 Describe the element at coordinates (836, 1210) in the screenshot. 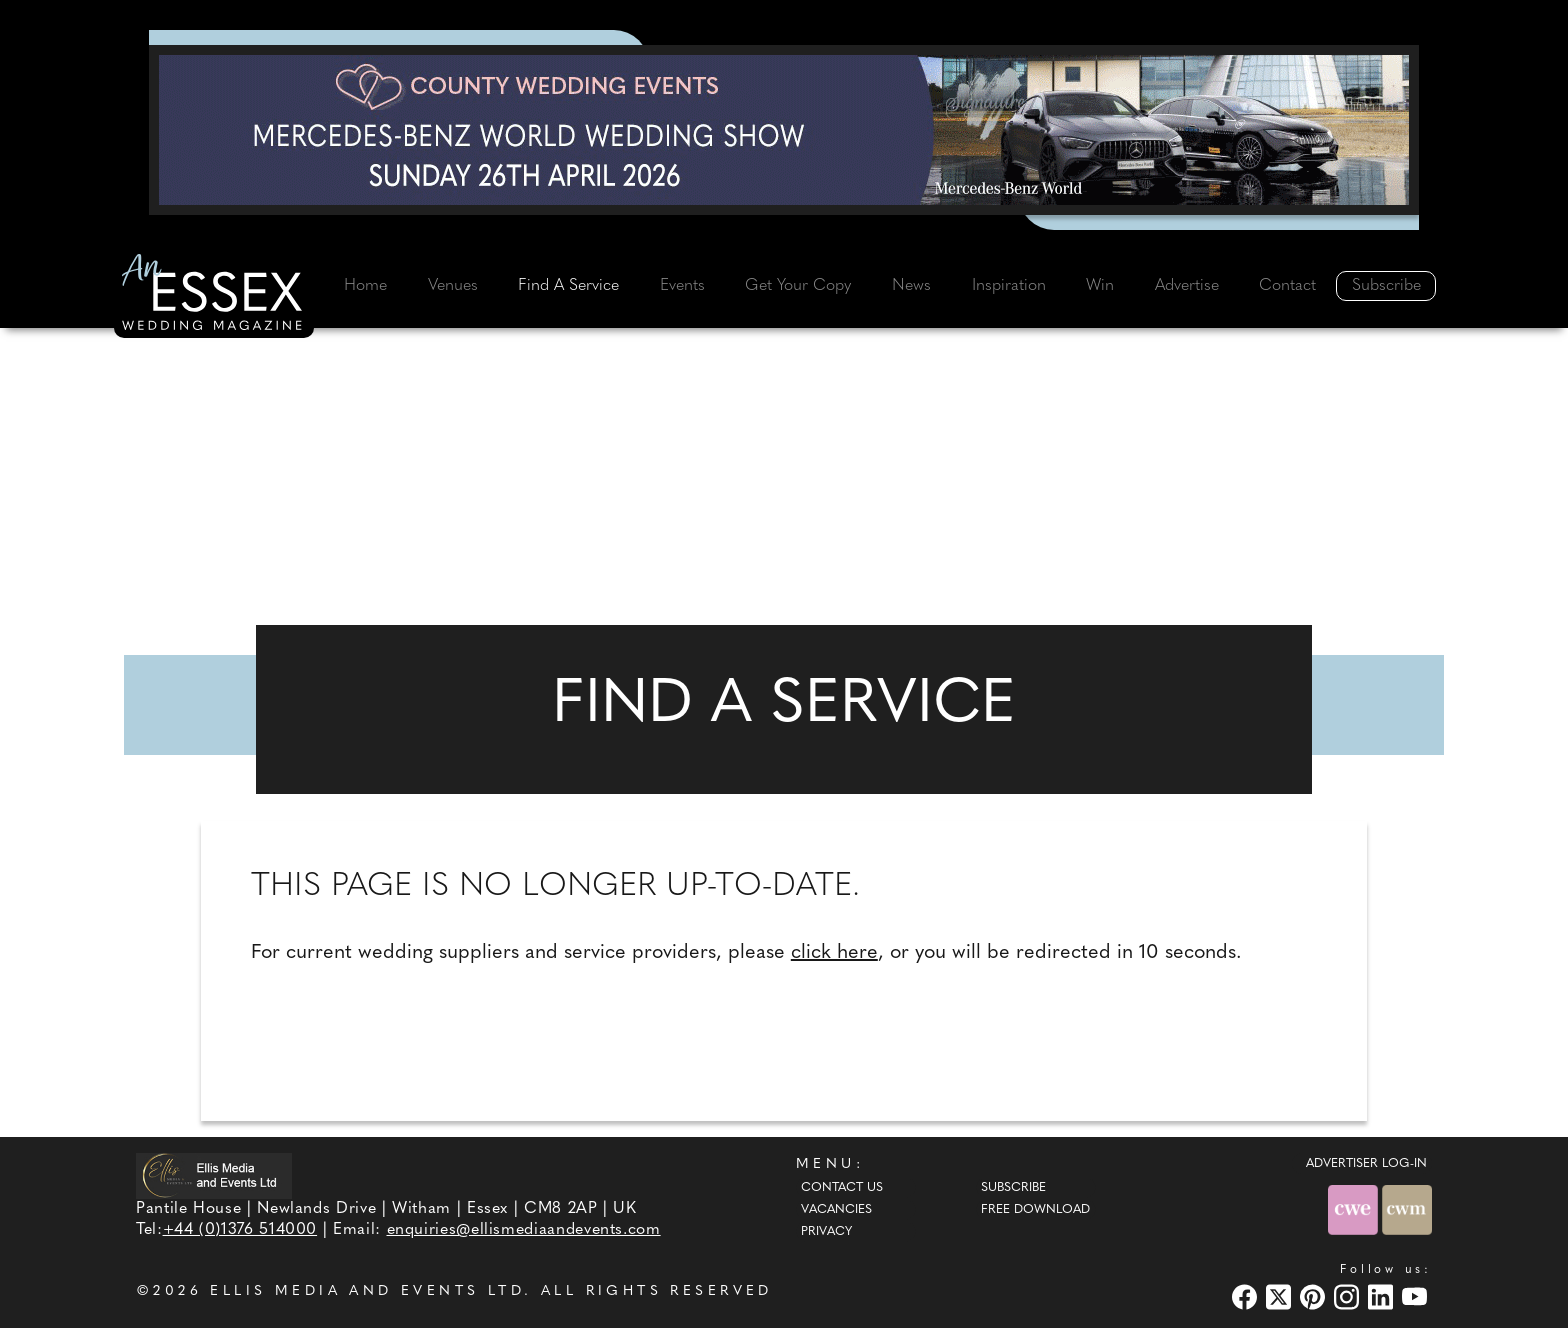

I see `Vacancies` at that location.